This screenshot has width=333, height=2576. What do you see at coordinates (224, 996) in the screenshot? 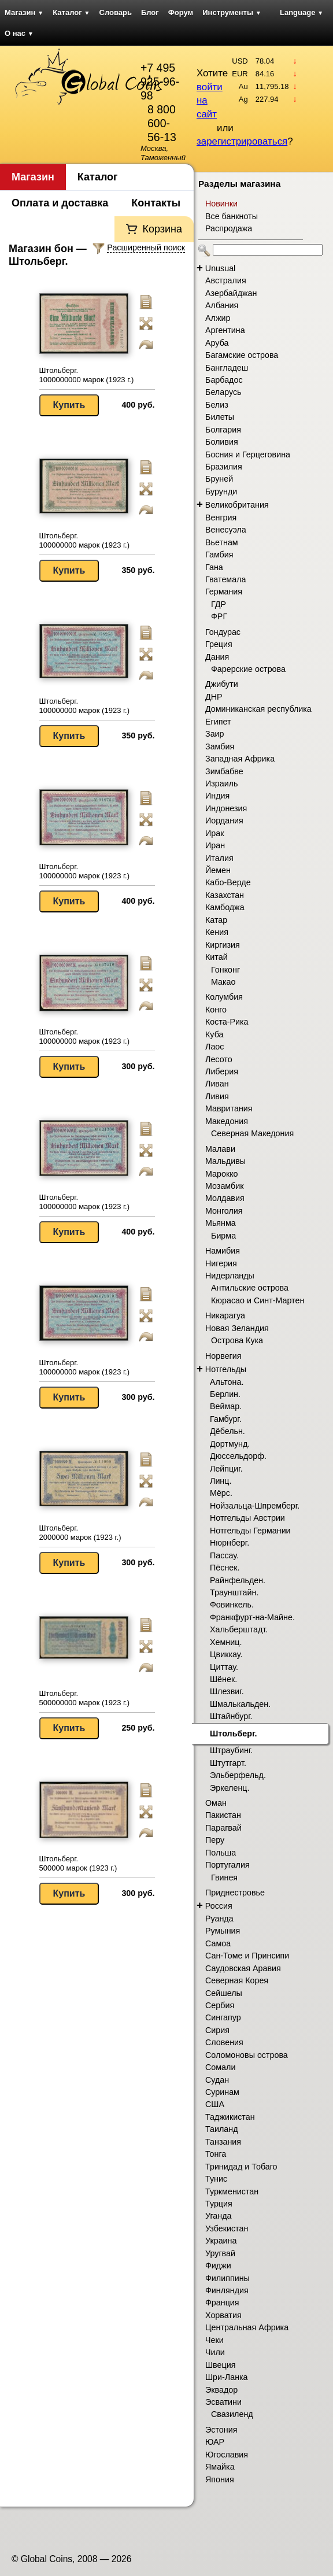
I see `Колумбия` at bounding box center [224, 996].